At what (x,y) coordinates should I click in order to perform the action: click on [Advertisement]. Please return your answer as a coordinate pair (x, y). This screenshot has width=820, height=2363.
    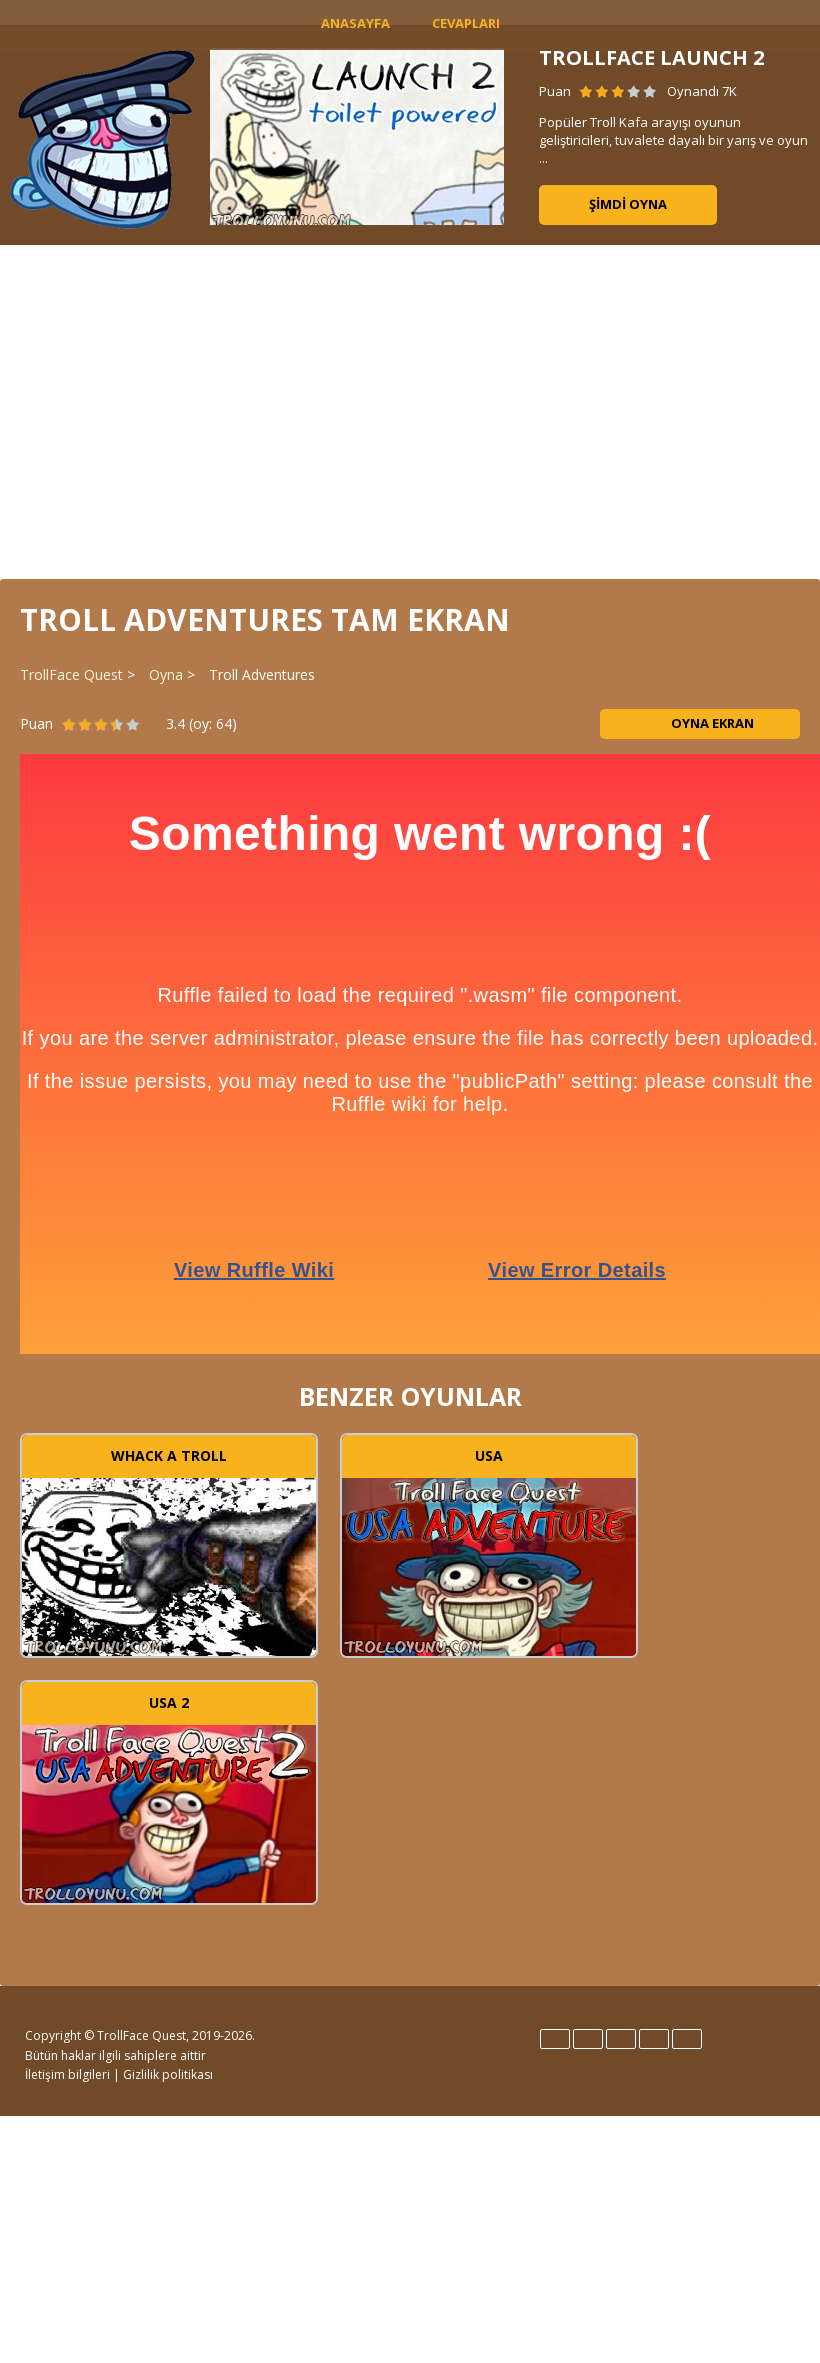
    Looking at the image, I should click on (410, 410).